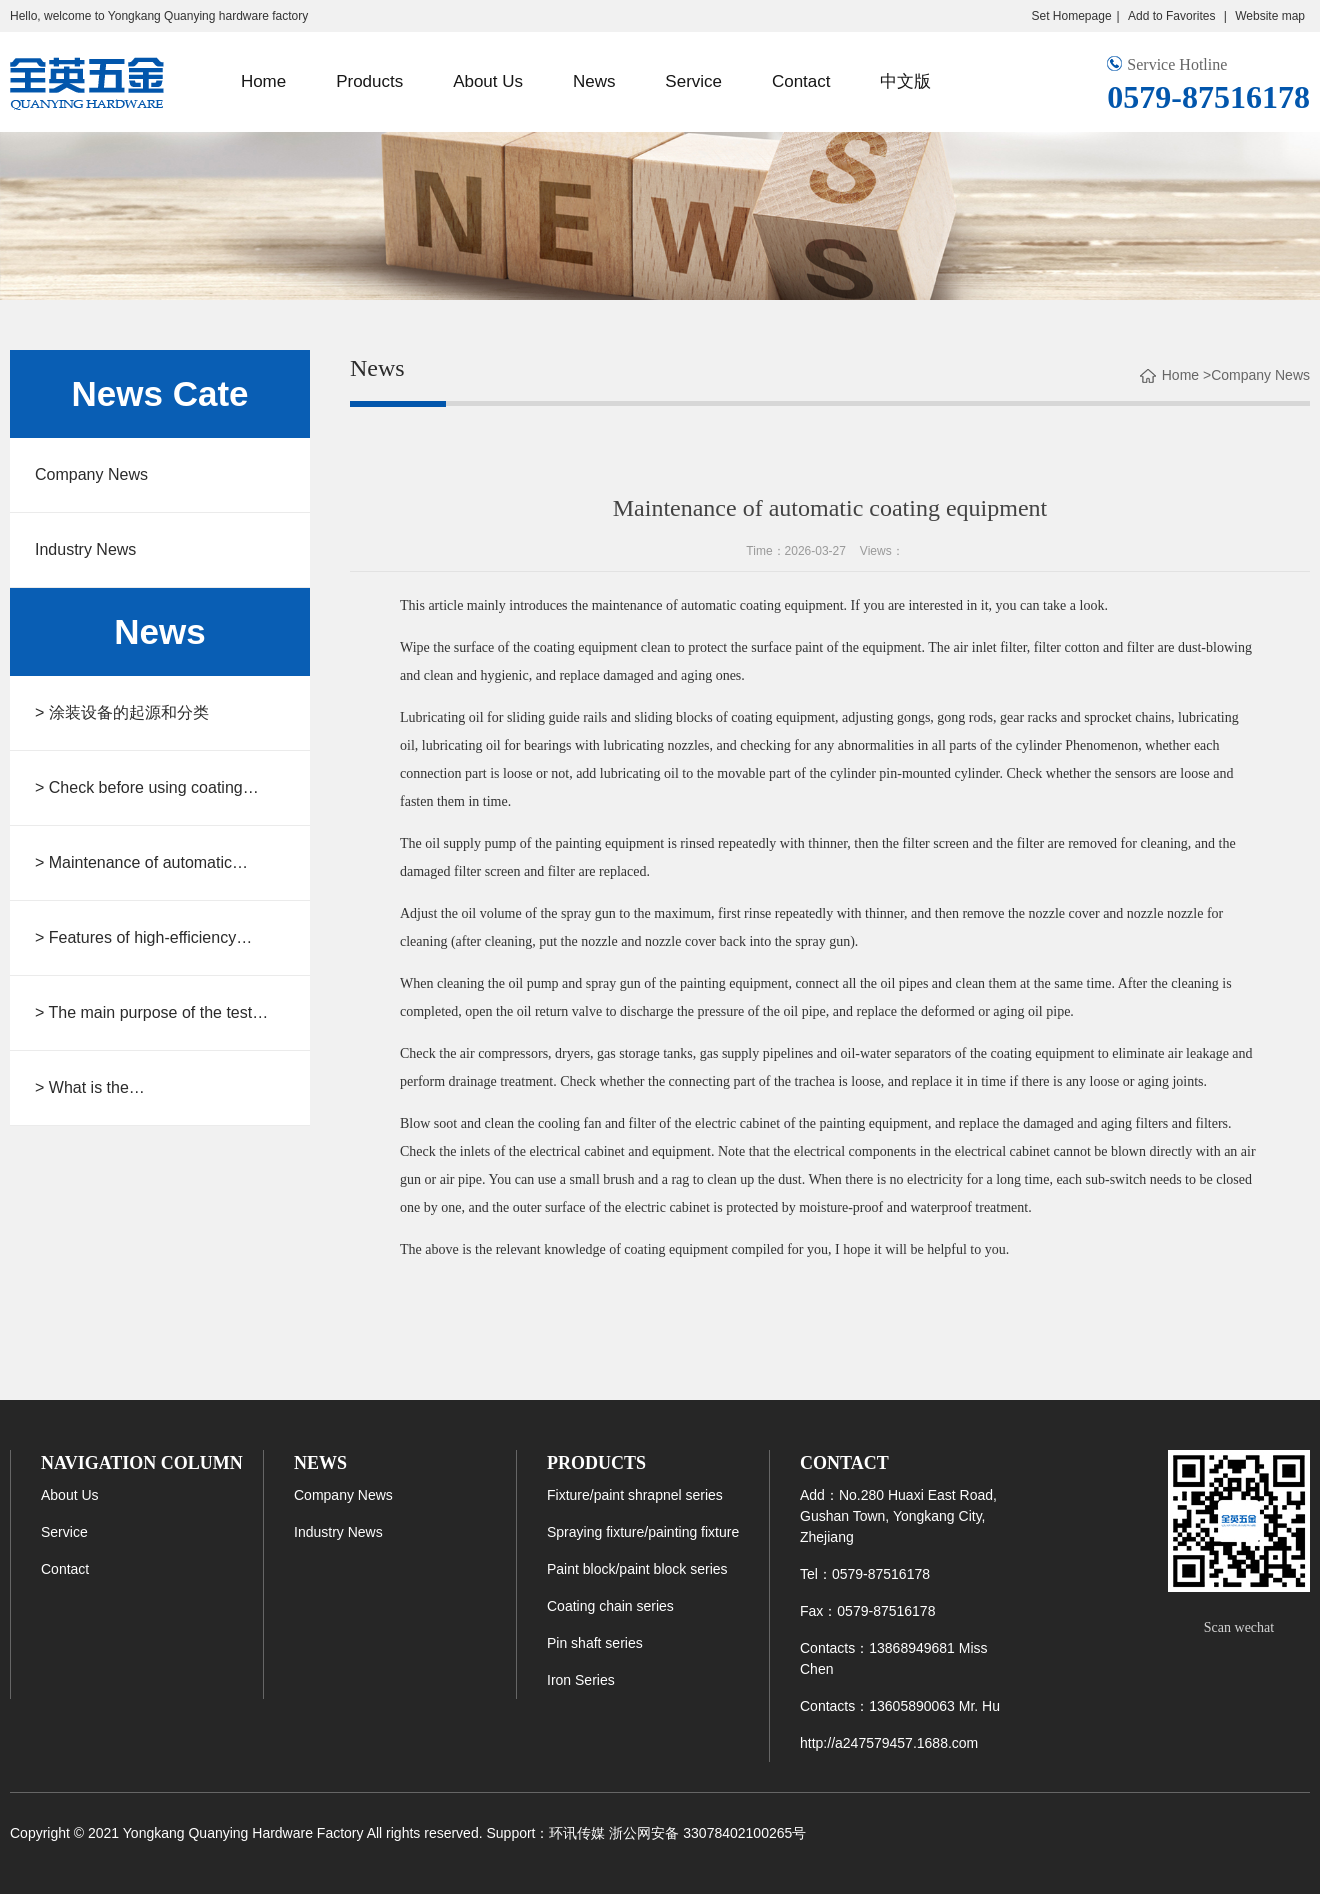 Image resolution: width=1320 pixels, height=1894 pixels. What do you see at coordinates (143, 1014) in the screenshot?
I see `> The main purpose of the test fixture` at bounding box center [143, 1014].